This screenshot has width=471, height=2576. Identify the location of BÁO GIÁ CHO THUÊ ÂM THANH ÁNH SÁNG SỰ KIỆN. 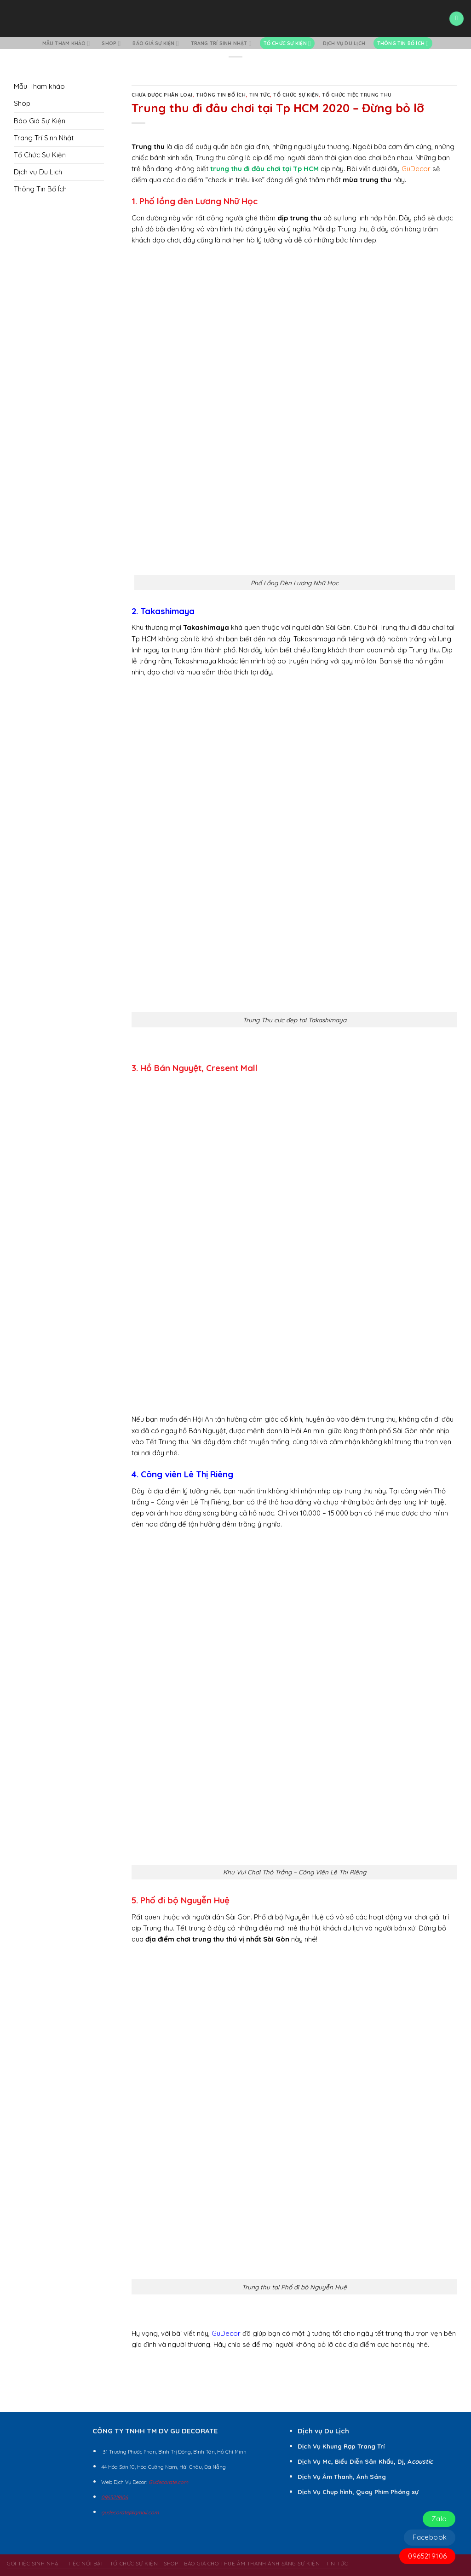
(252, 2563).